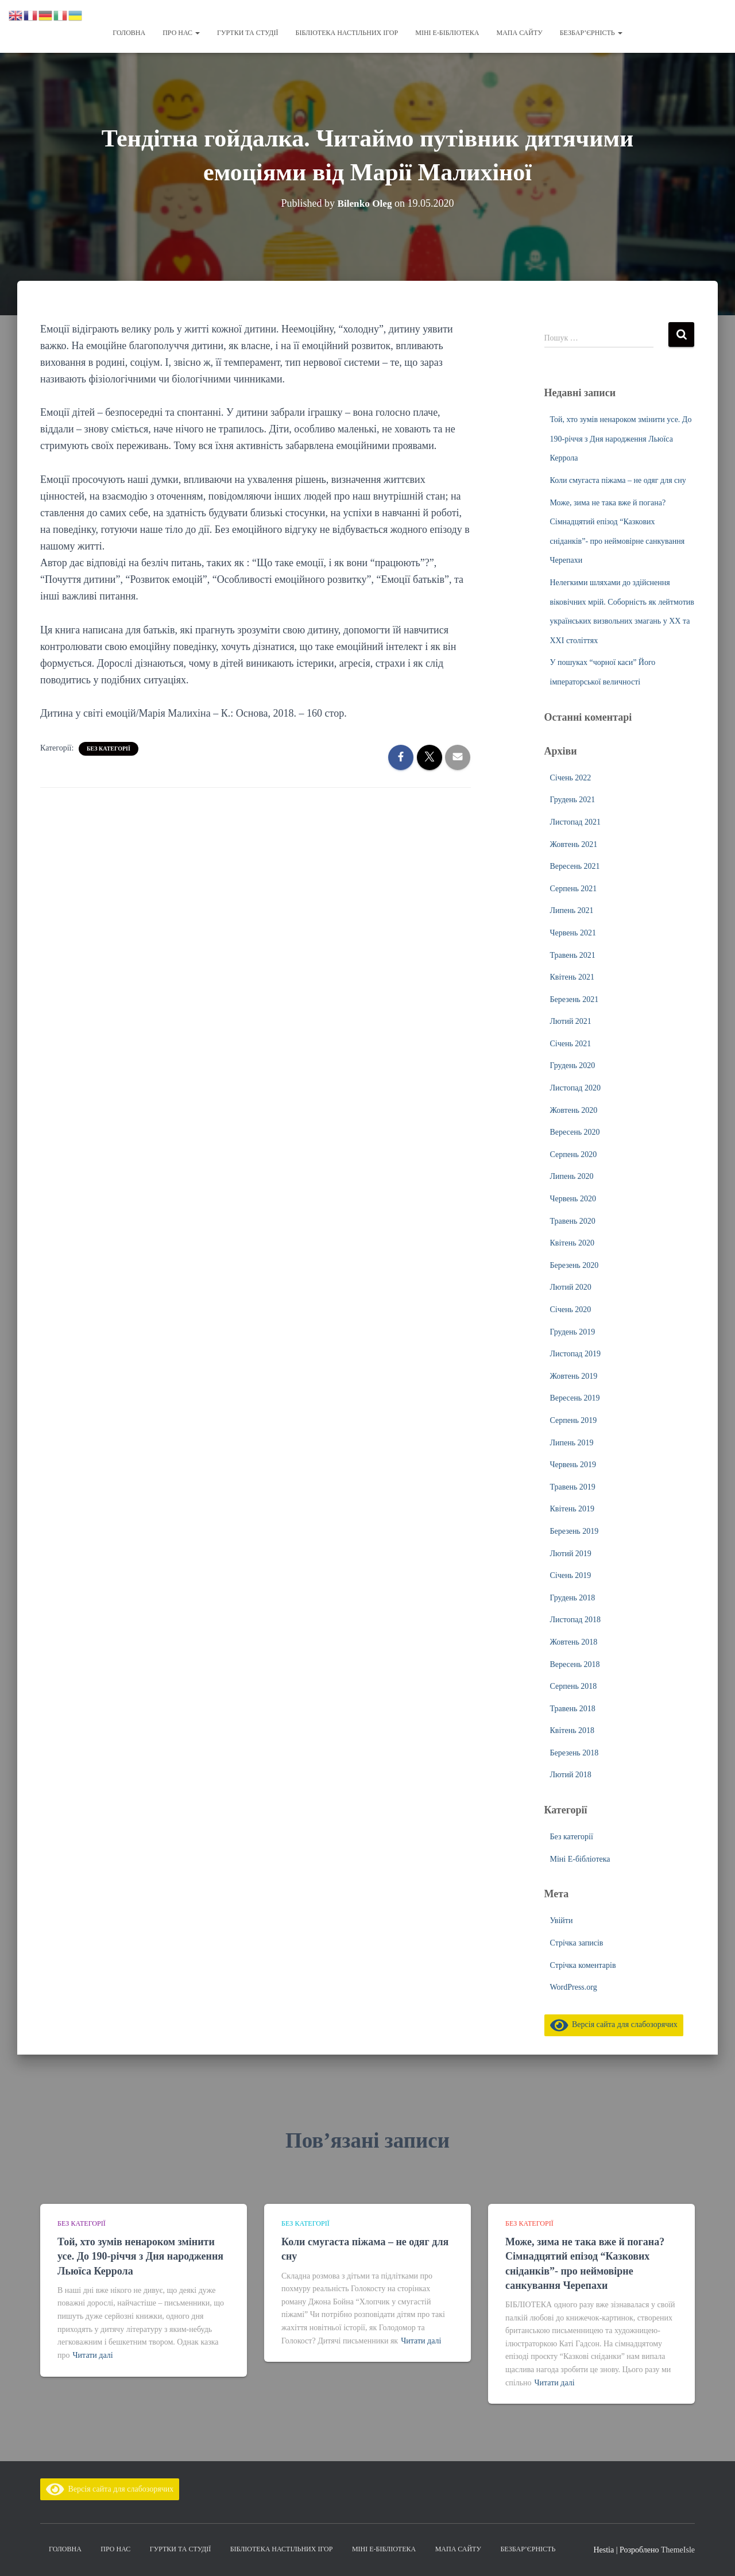 This screenshot has width=735, height=2576. I want to click on Січень 2022, so click(570, 777).